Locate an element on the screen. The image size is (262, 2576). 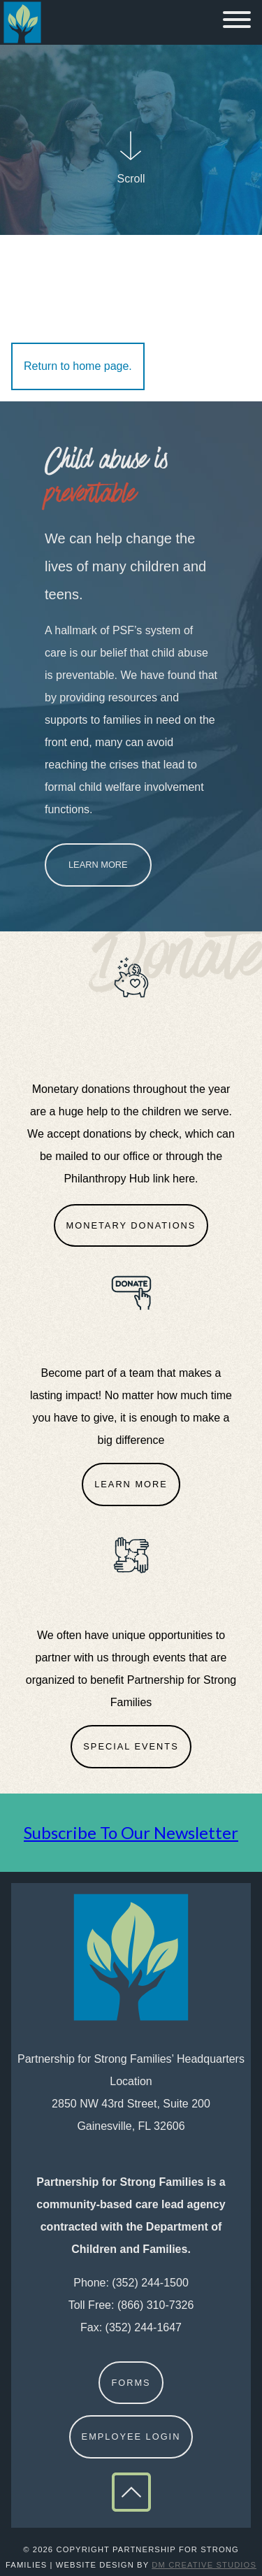
Subscribe To Our Newsletter is located at coordinates (131, 1832).